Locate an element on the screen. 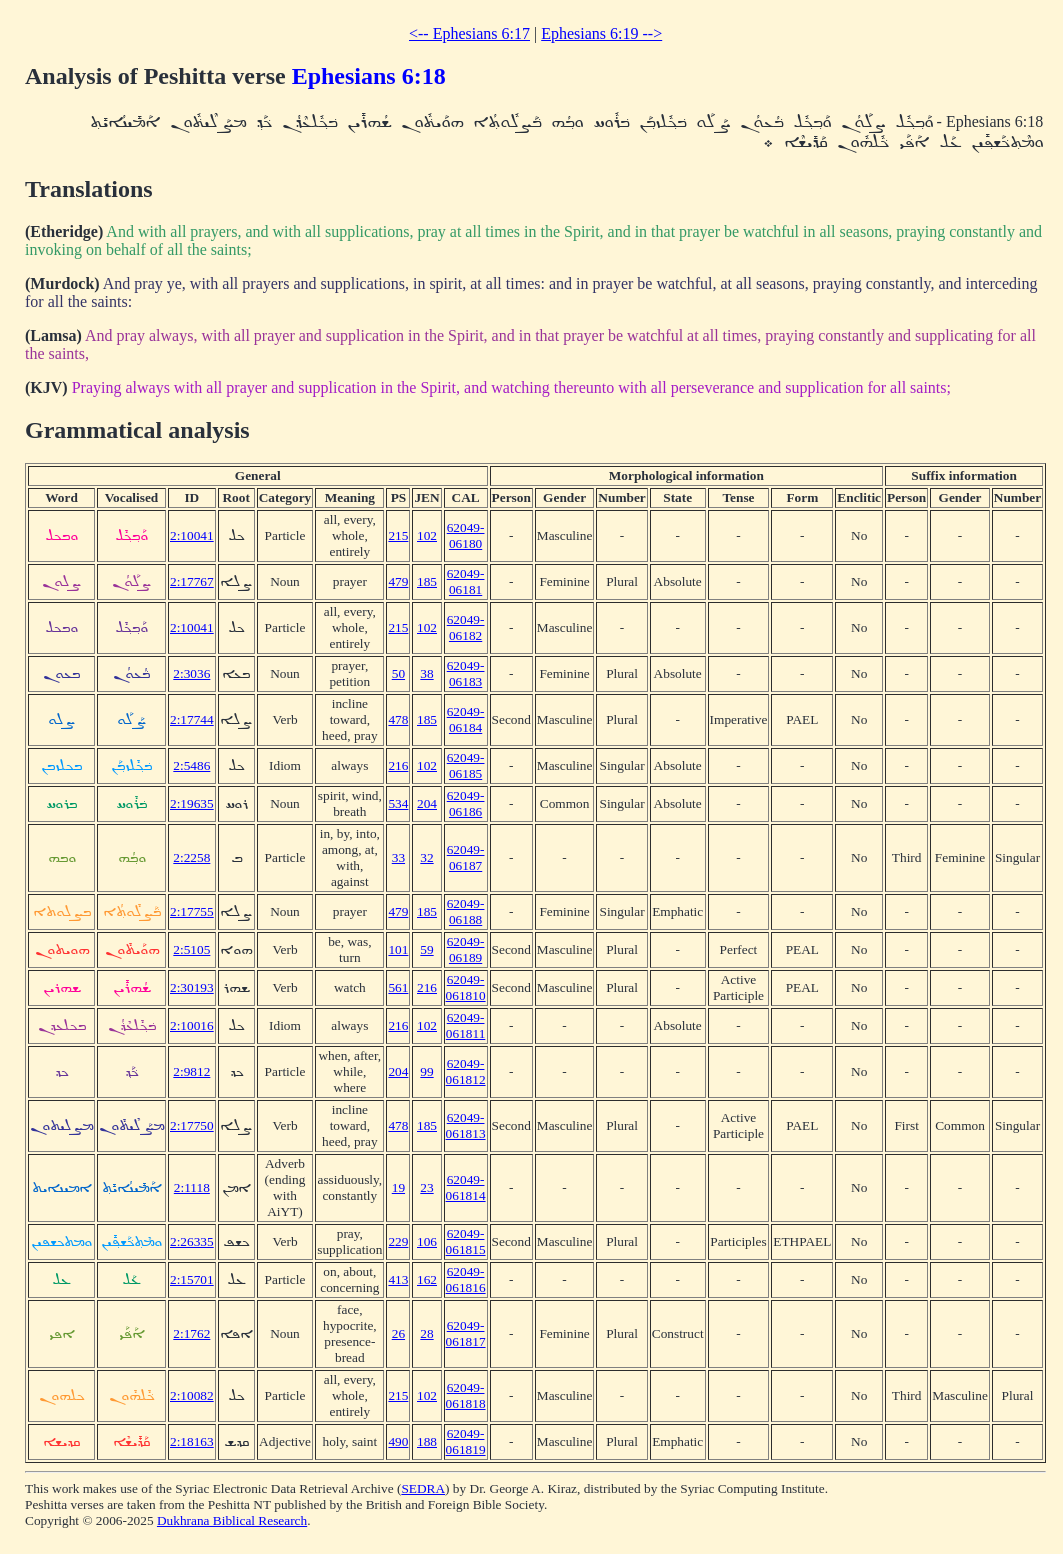 Image resolution: width=1063 pixels, height=1554 pixels. 490 is located at coordinates (398, 1441).